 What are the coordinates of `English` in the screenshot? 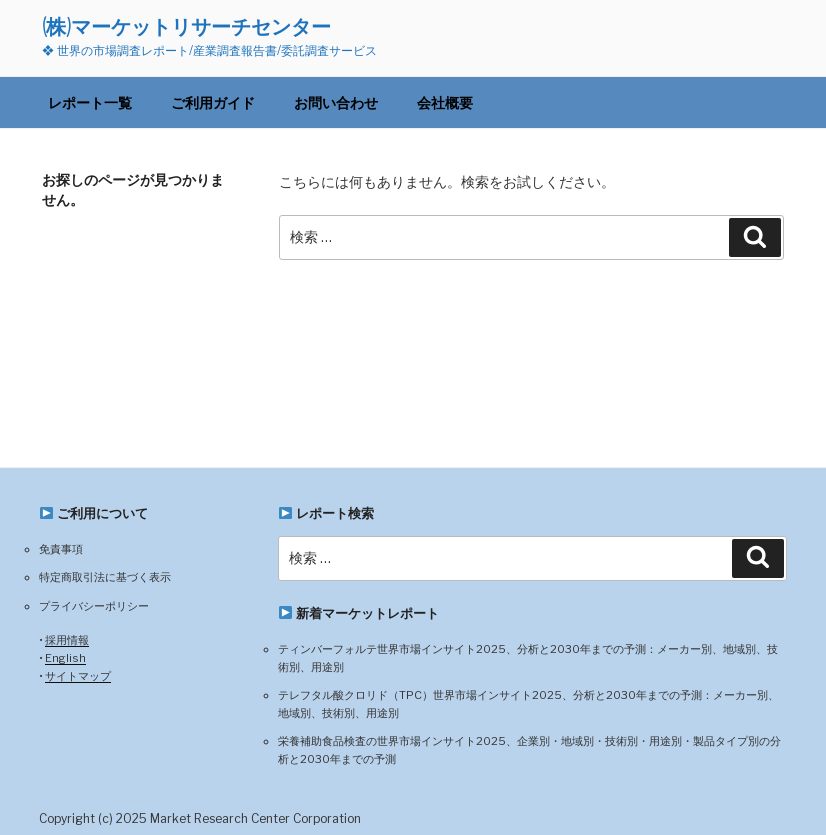 It's located at (65, 658).